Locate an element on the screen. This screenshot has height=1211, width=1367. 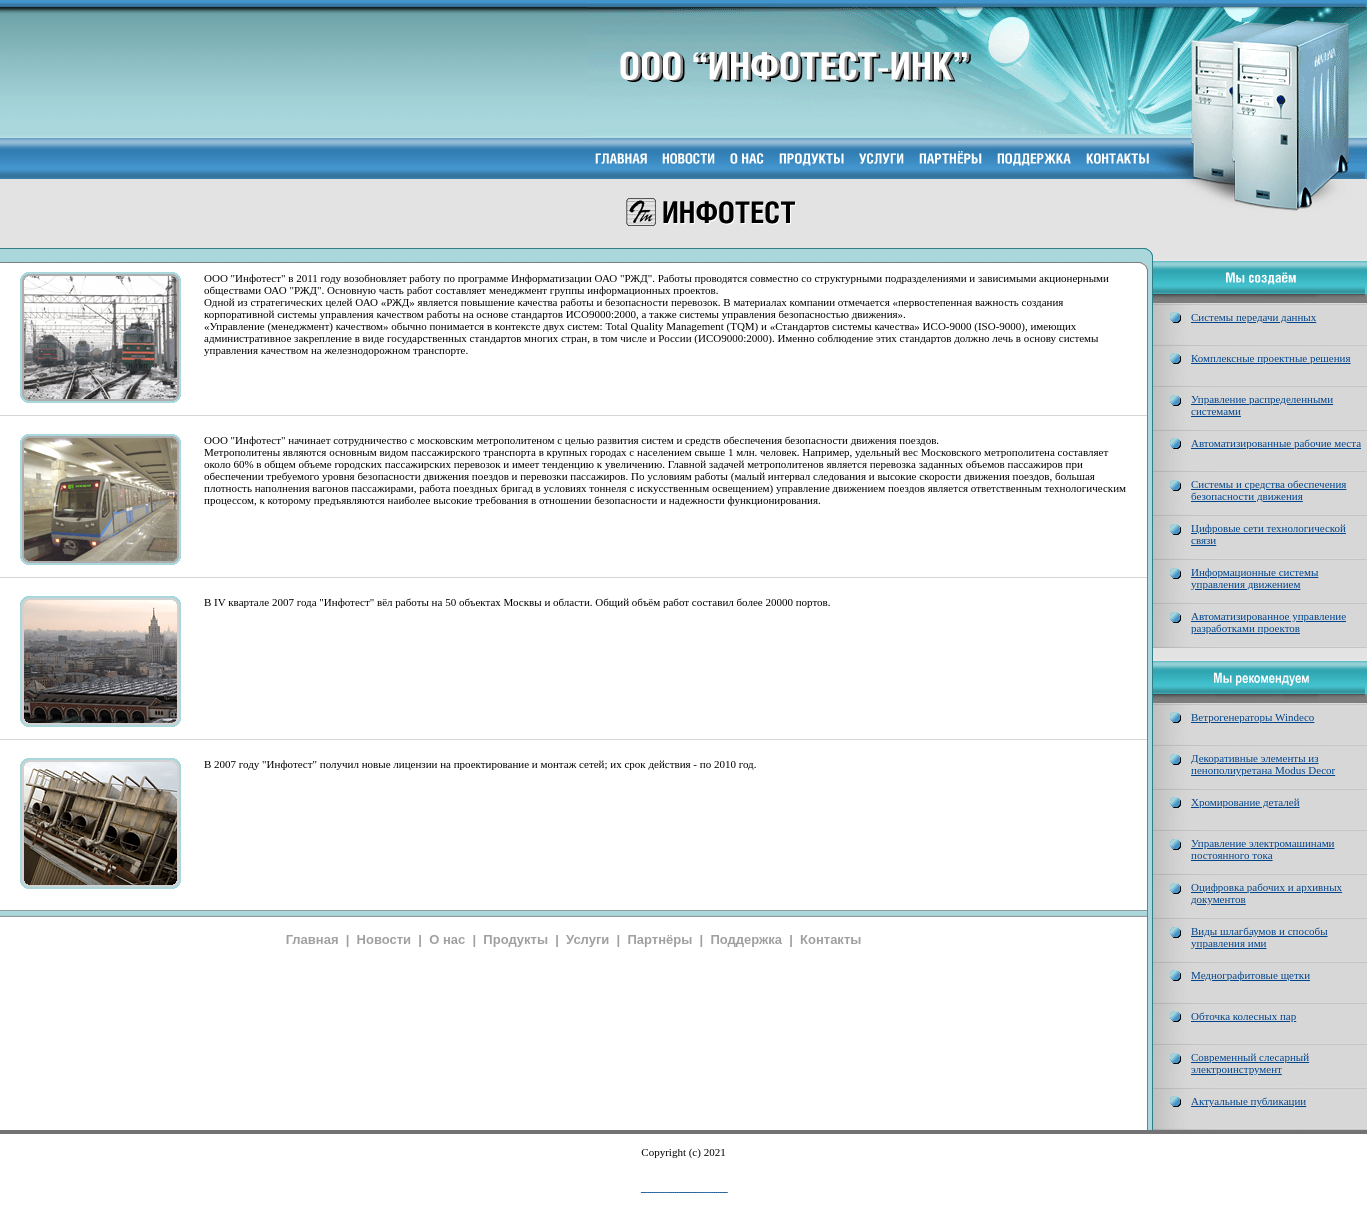
Автоматизированные рабочие места is located at coordinates (1276, 443).